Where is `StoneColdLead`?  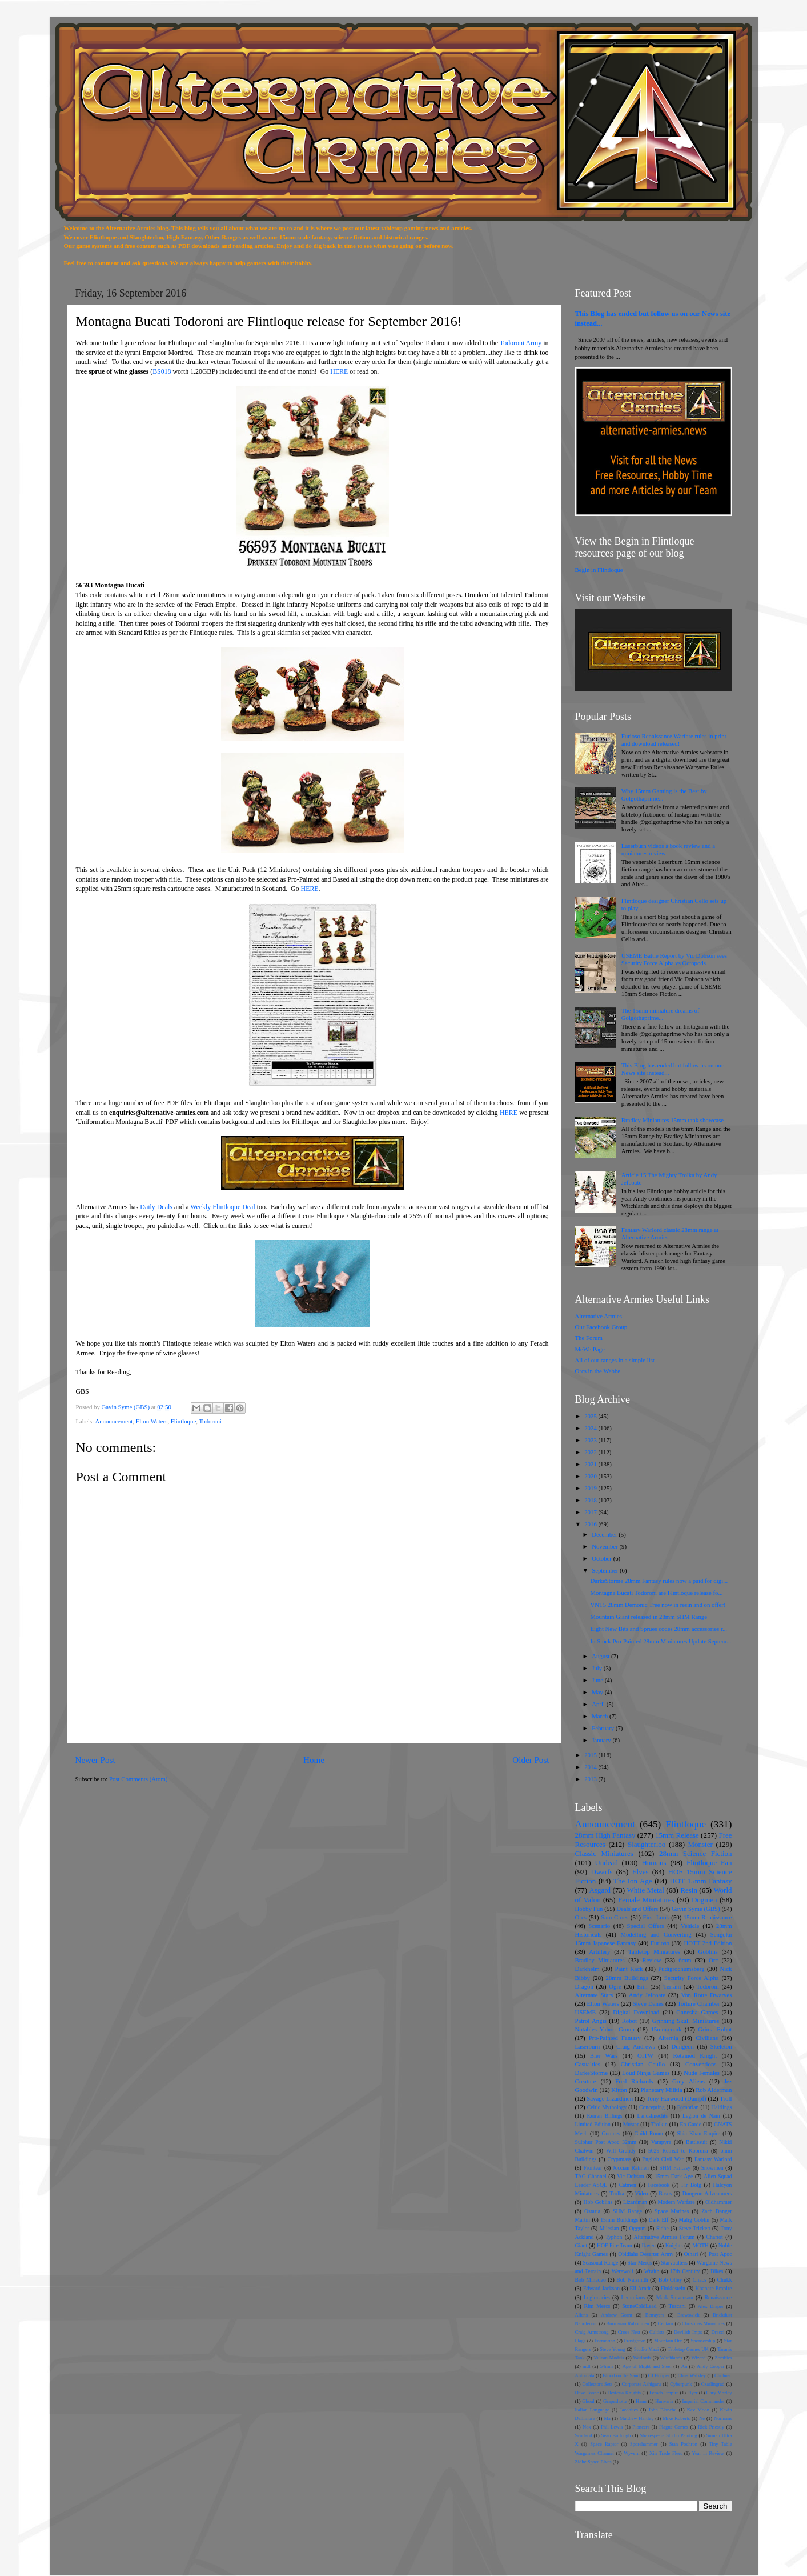
StoneColdLead is located at coordinates (639, 2306).